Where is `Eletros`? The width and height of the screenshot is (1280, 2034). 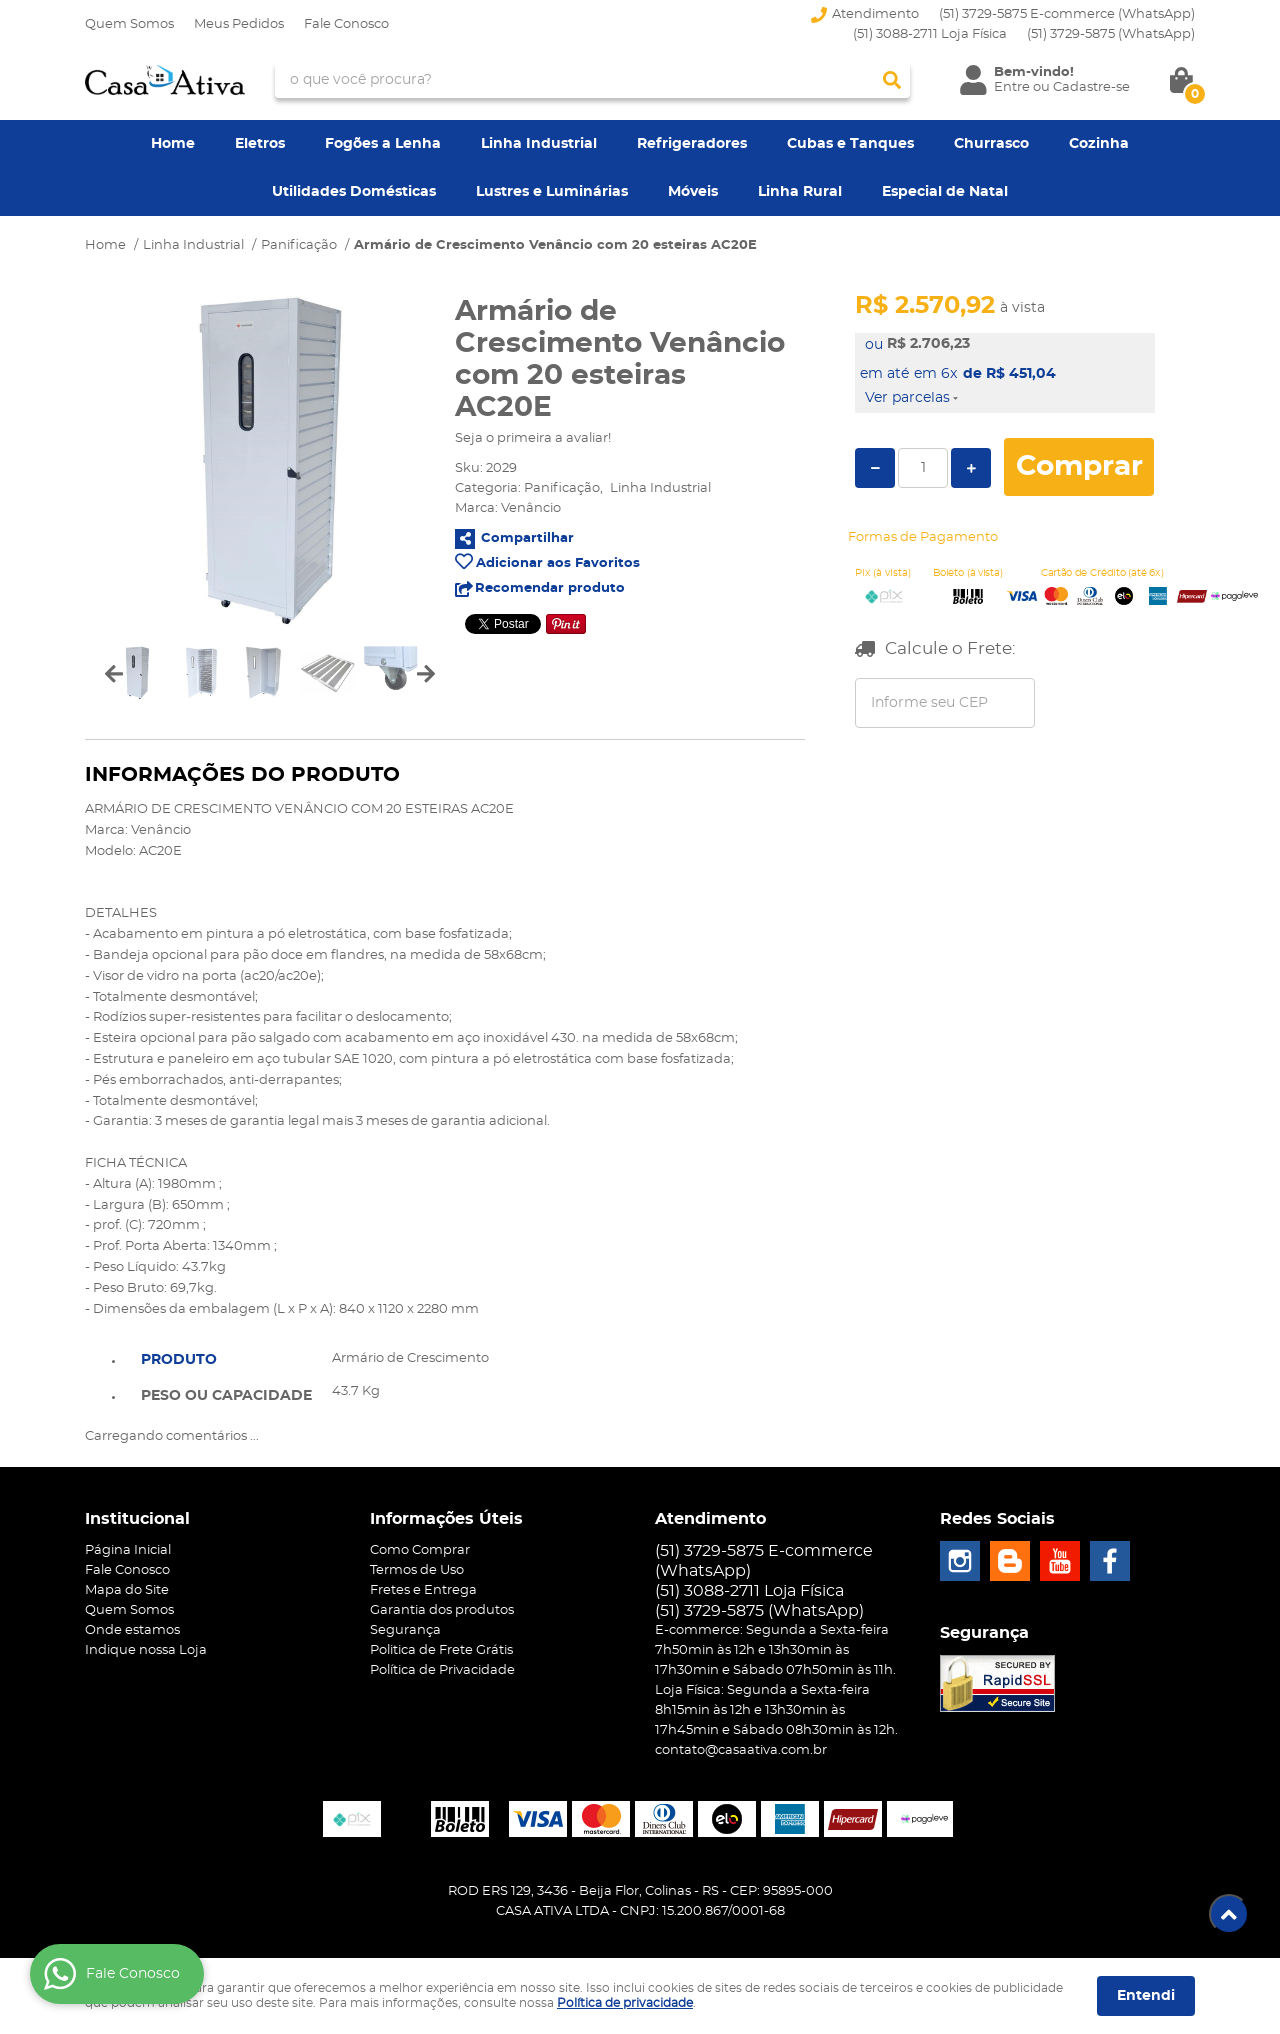 Eletros is located at coordinates (260, 144).